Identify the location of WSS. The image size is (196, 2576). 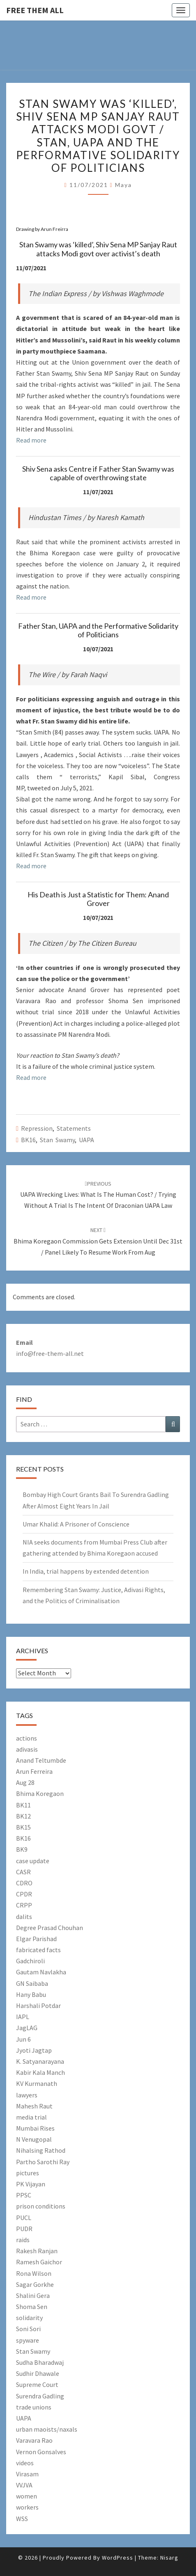
(22, 2518).